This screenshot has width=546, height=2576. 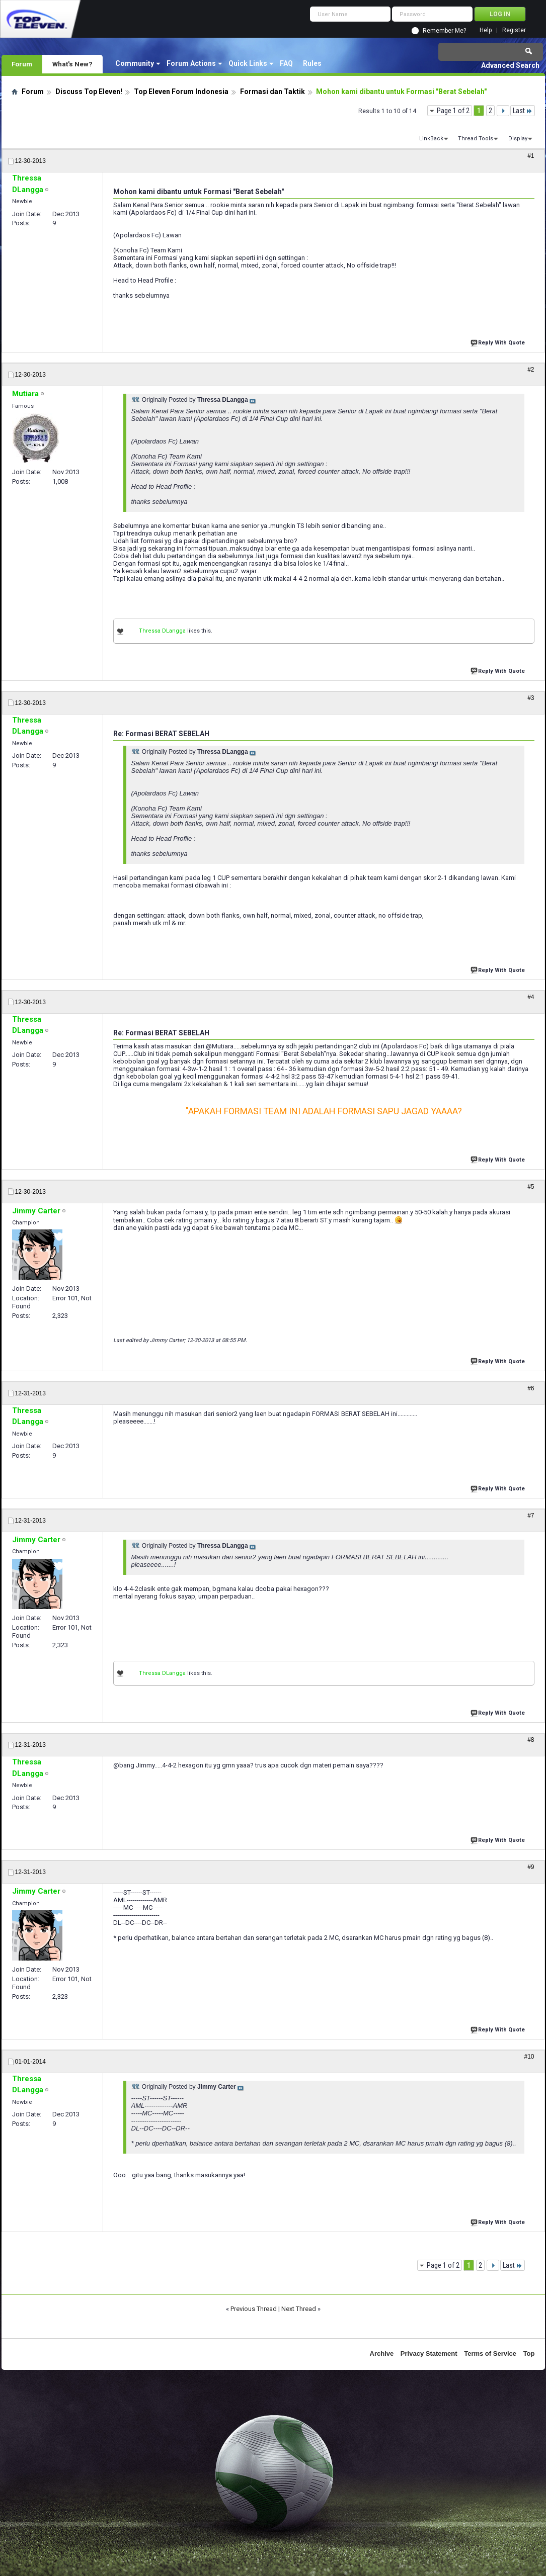 What do you see at coordinates (162, 631) in the screenshot?
I see `Thressa DLangga` at bounding box center [162, 631].